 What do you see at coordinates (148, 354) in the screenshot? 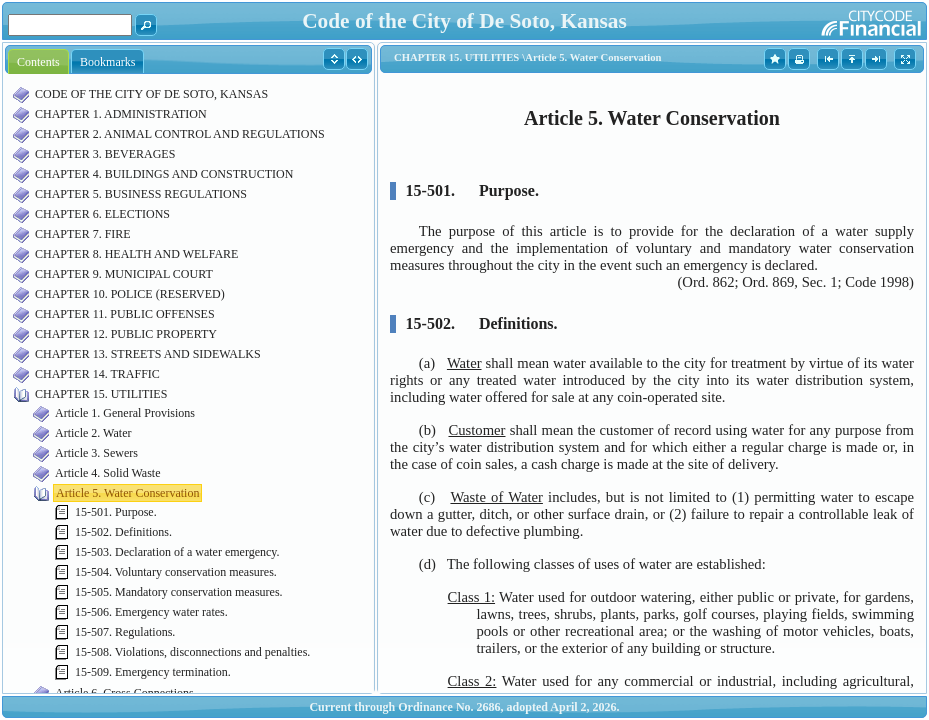
I see `CHAPTER 13. STREETS AND SIDEWALKS` at bounding box center [148, 354].